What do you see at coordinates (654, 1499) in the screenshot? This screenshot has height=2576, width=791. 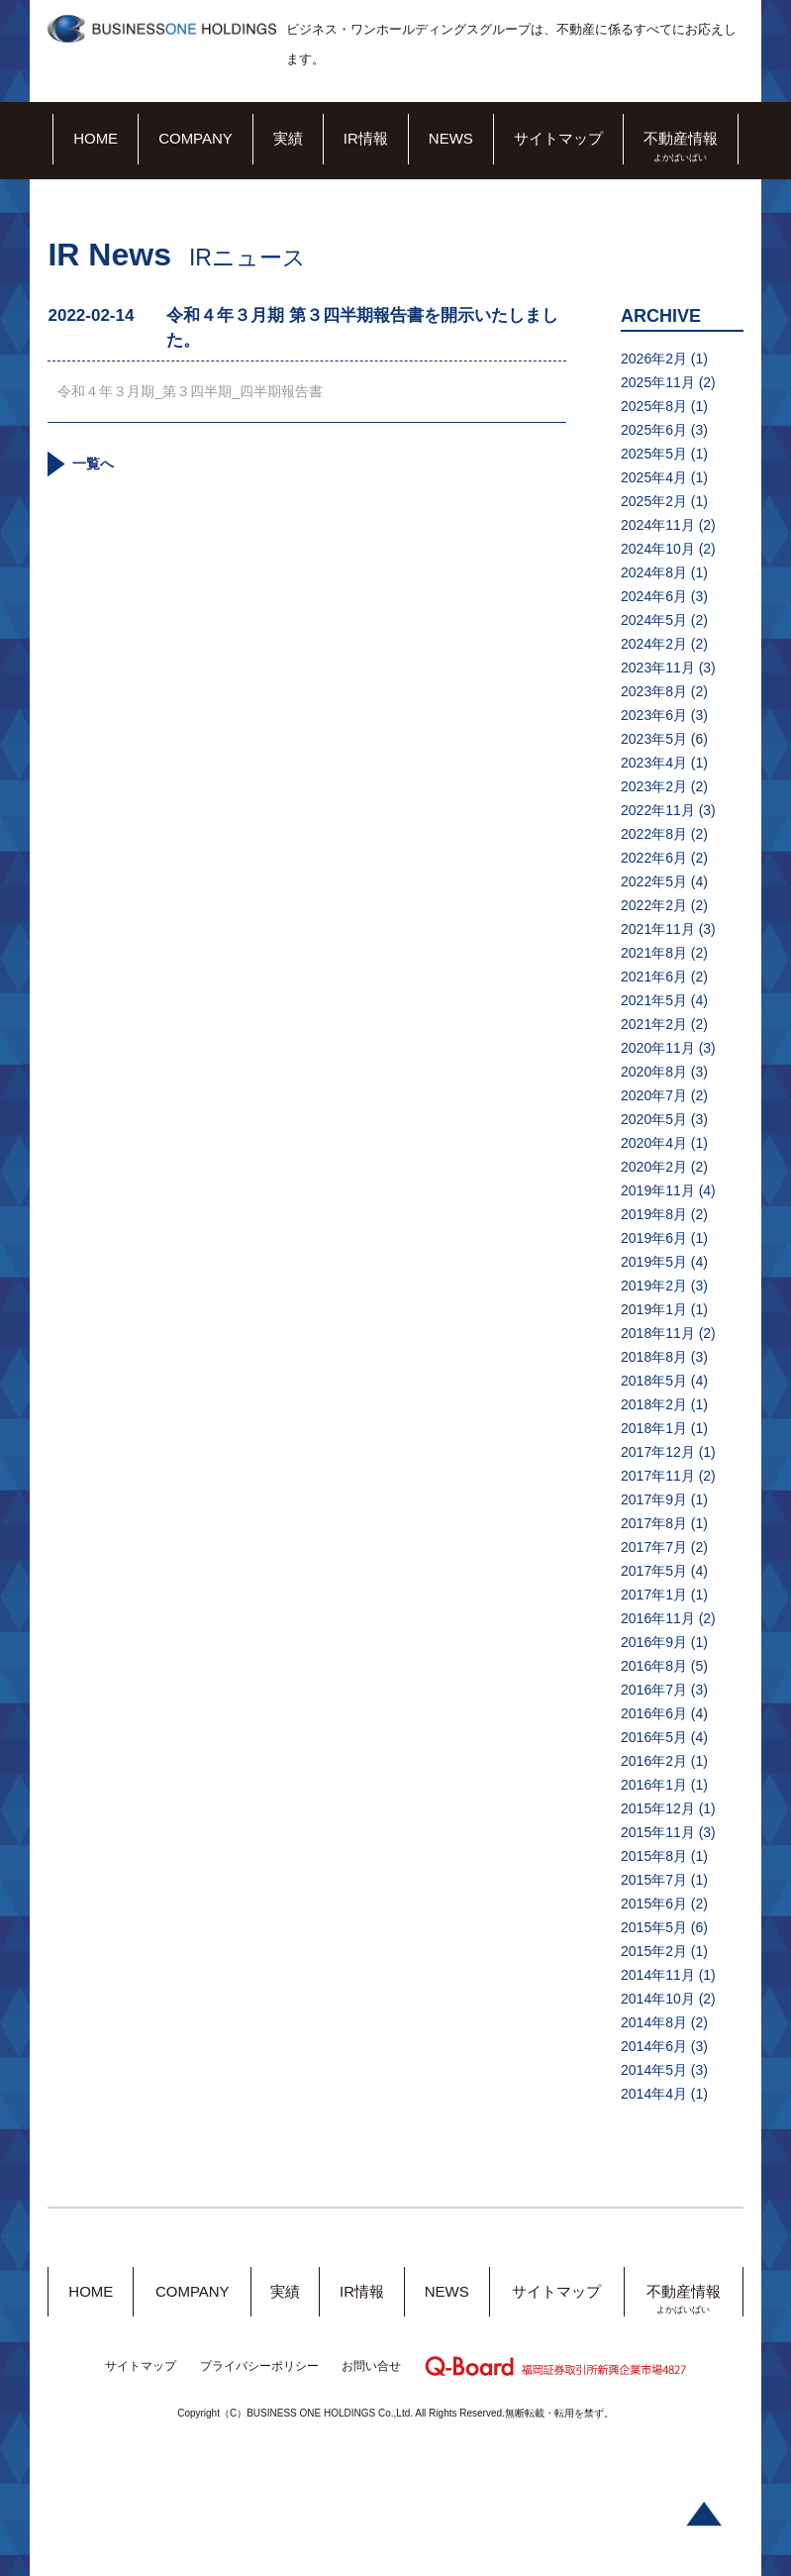 I see `2017年9月` at bounding box center [654, 1499].